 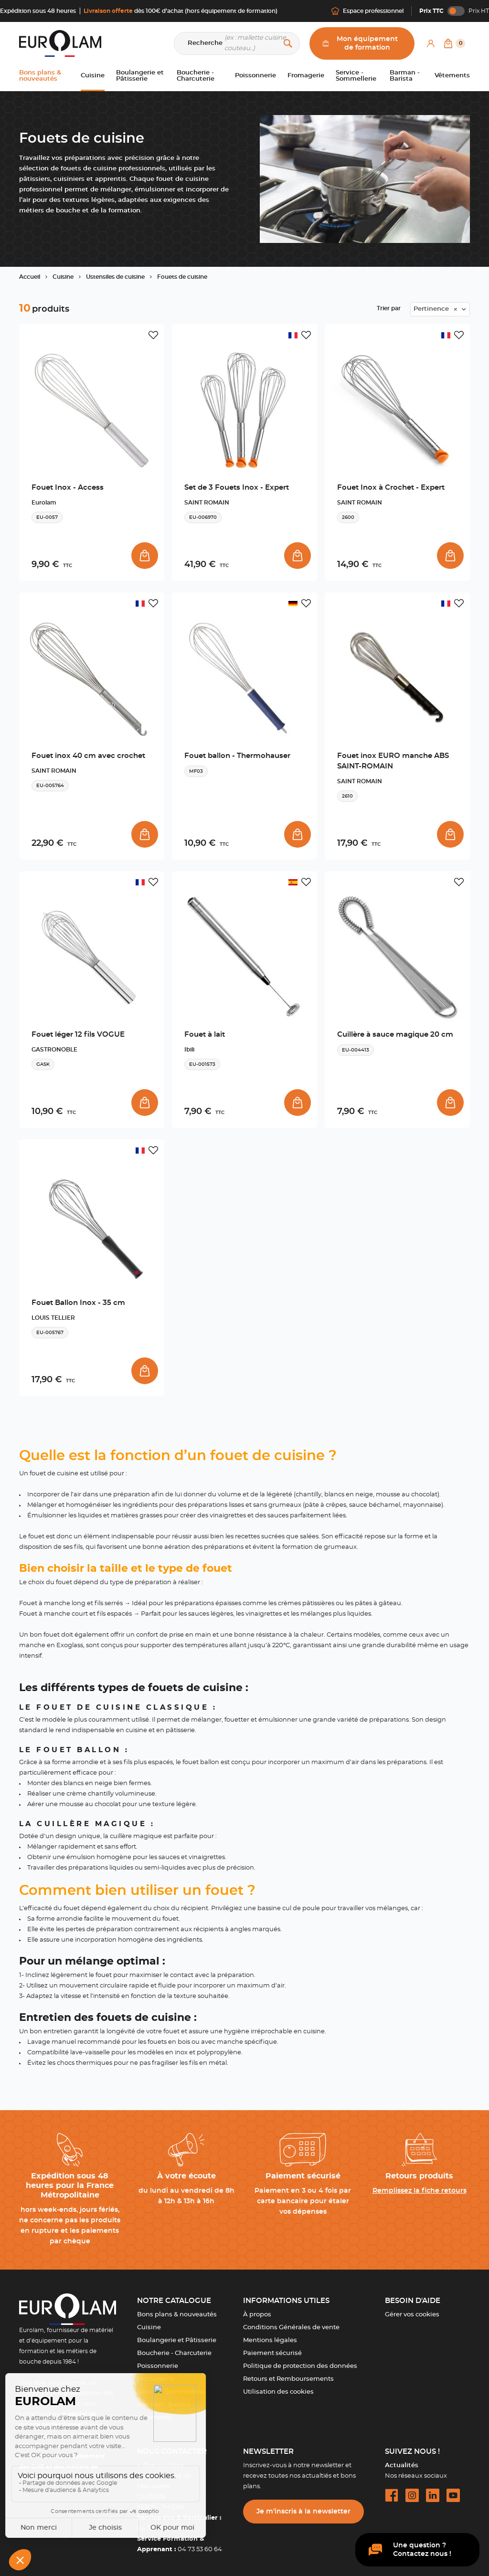 What do you see at coordinates (412, 2495) in the screenshot?
I see `[instagram url]` at bounding box center [412, 2495].